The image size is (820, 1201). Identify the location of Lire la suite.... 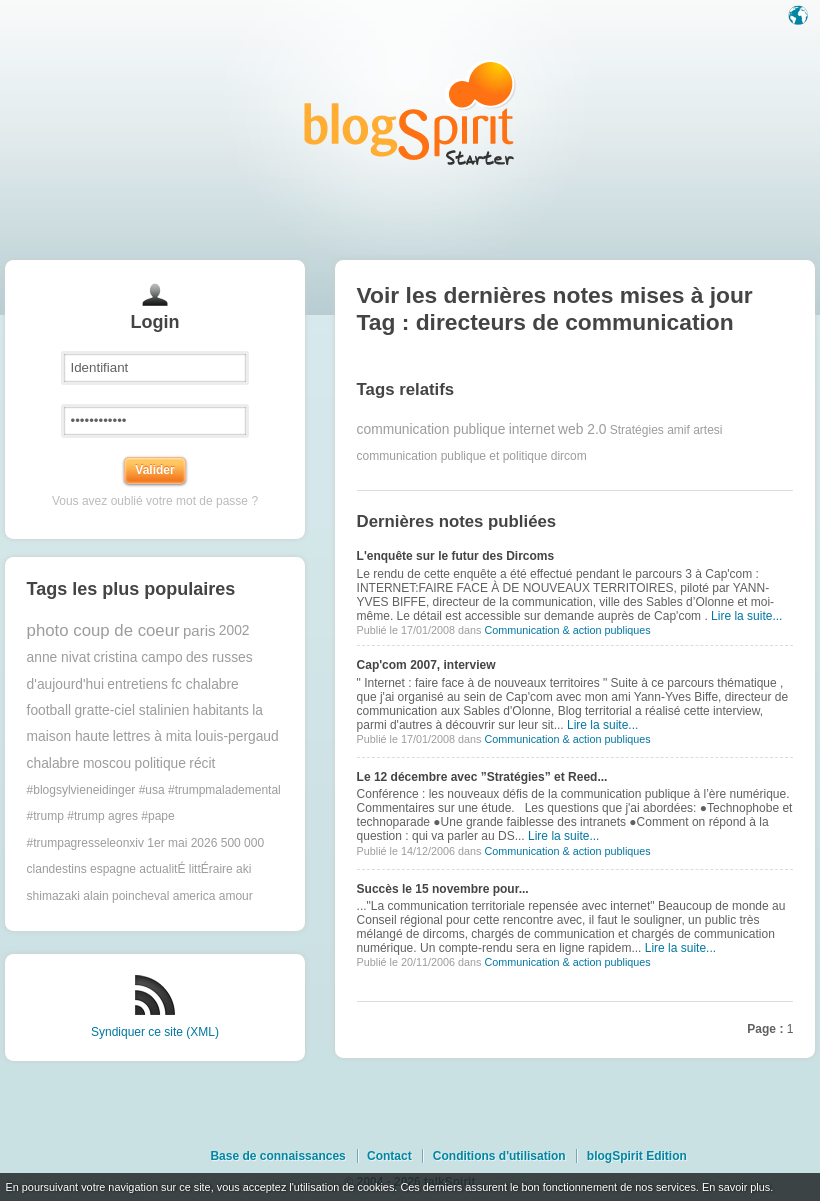
(746, 616).